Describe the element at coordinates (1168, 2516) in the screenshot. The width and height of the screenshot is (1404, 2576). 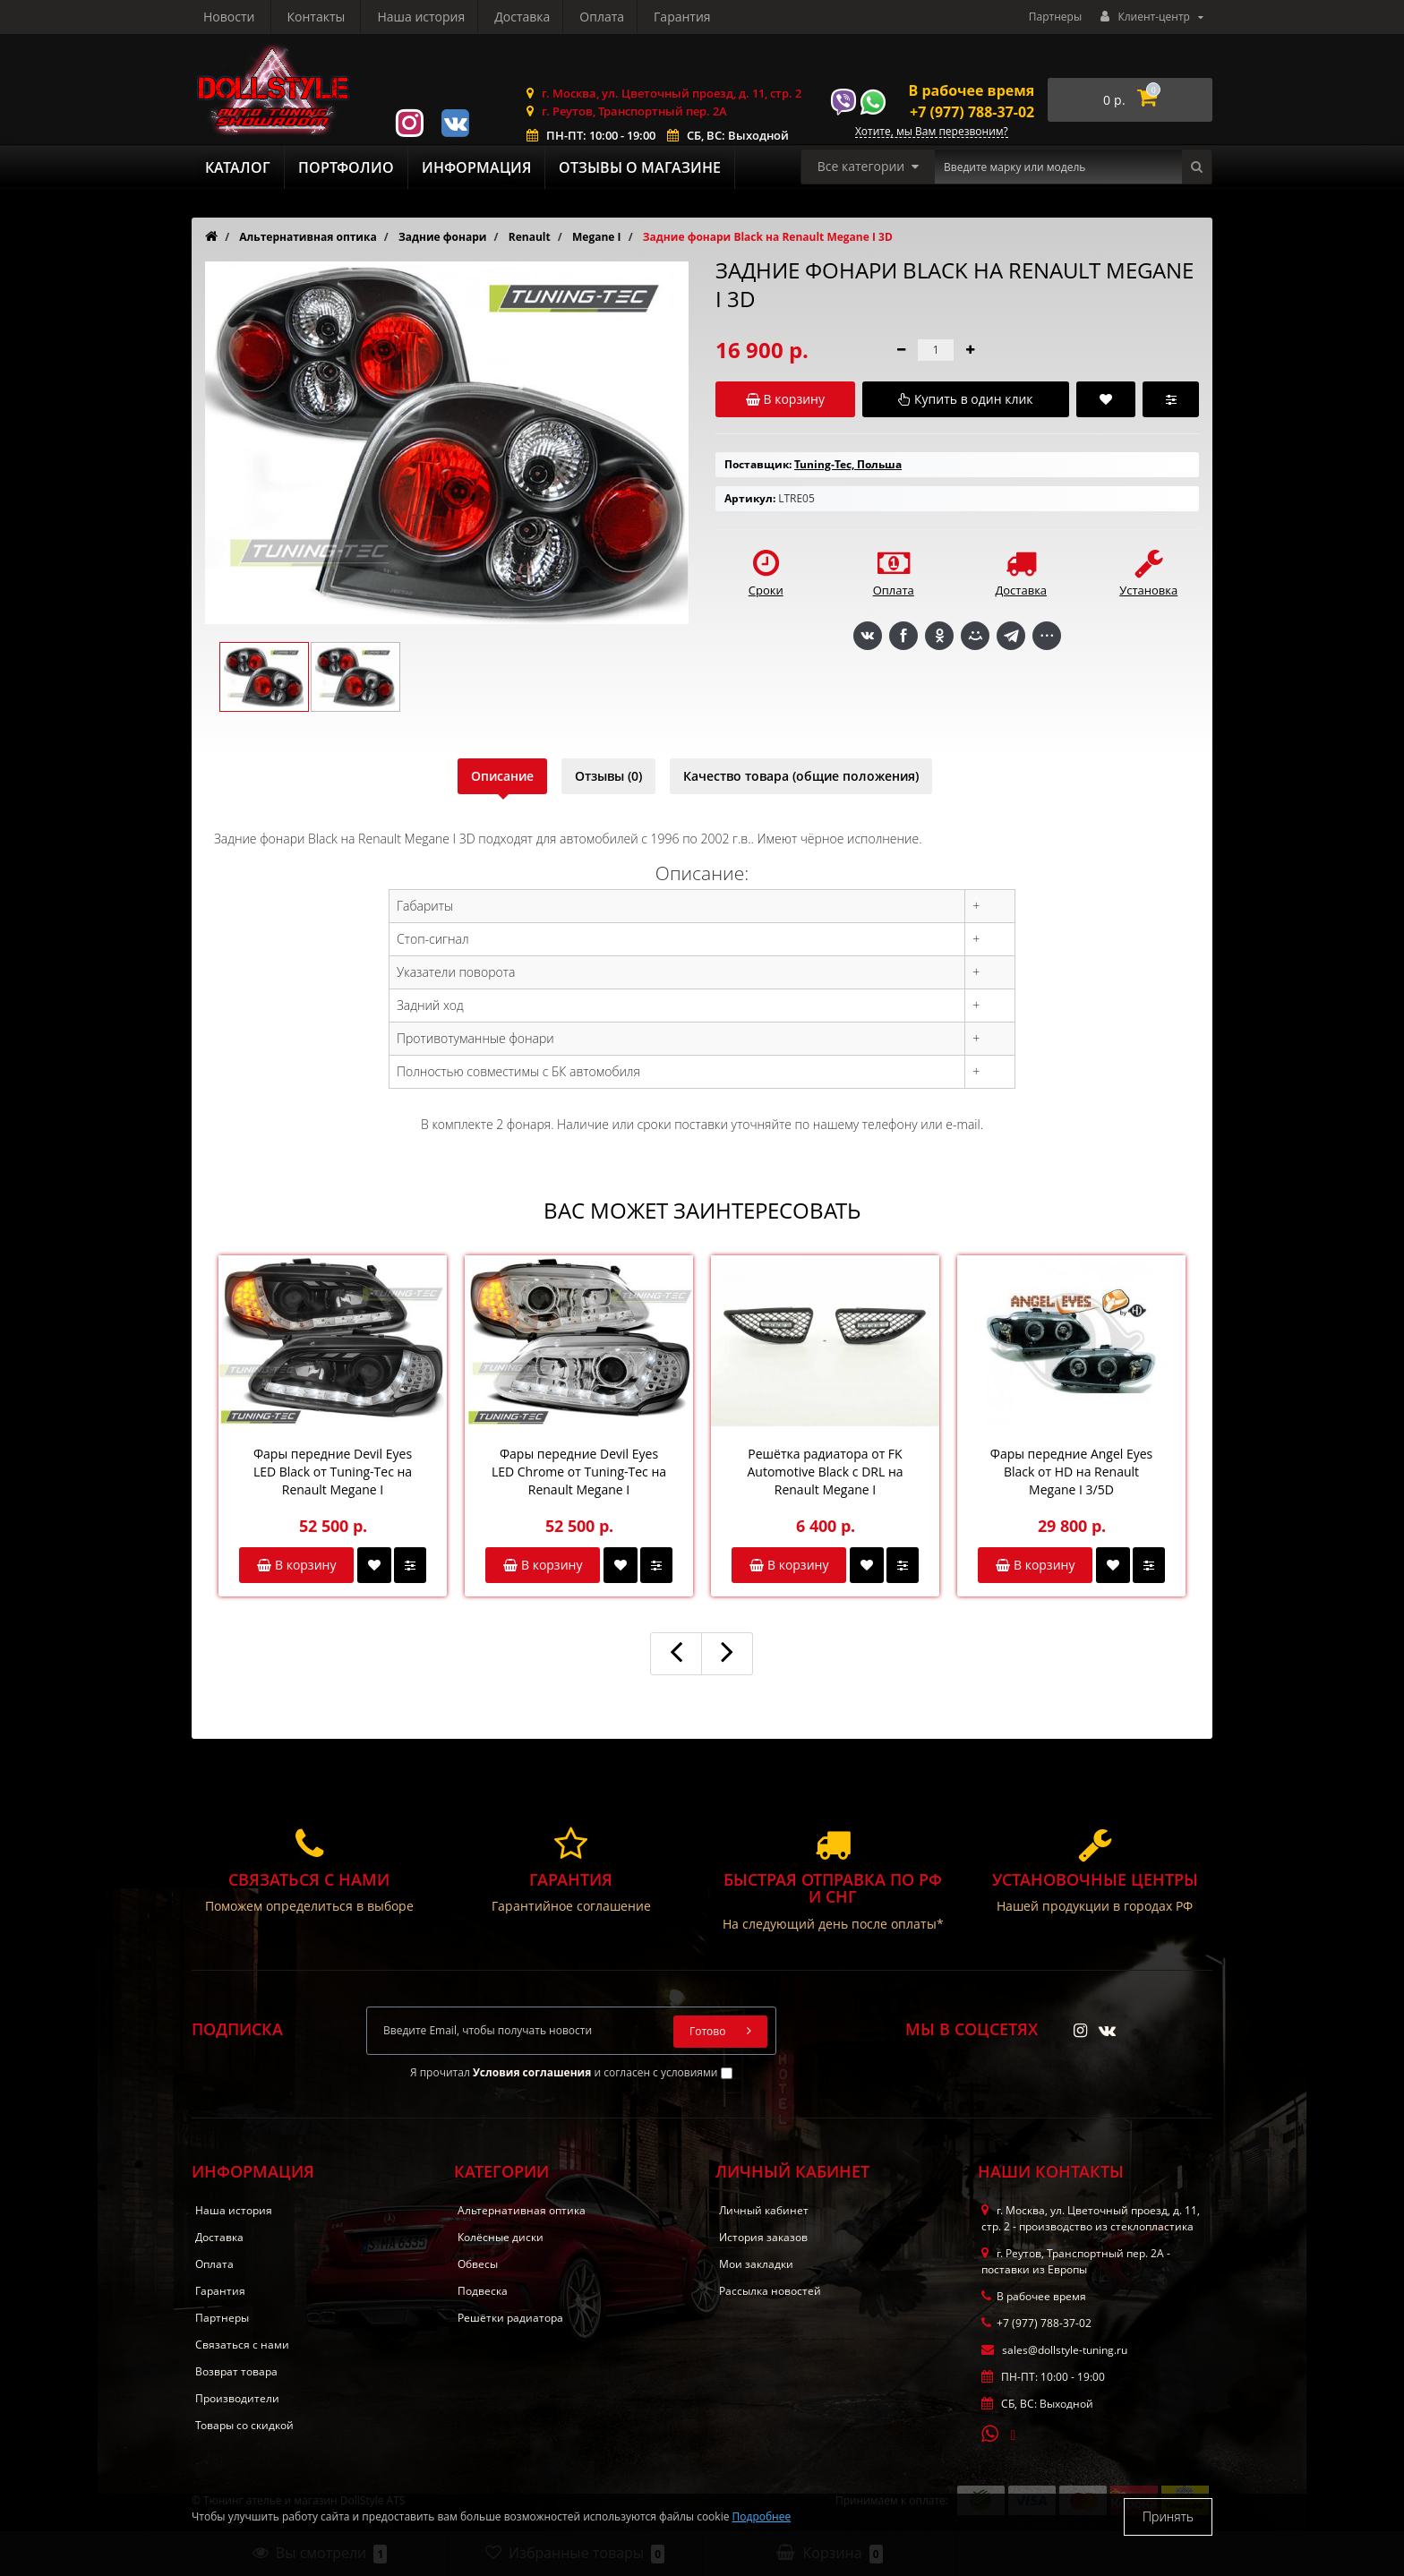
I see `Принять` at that location.